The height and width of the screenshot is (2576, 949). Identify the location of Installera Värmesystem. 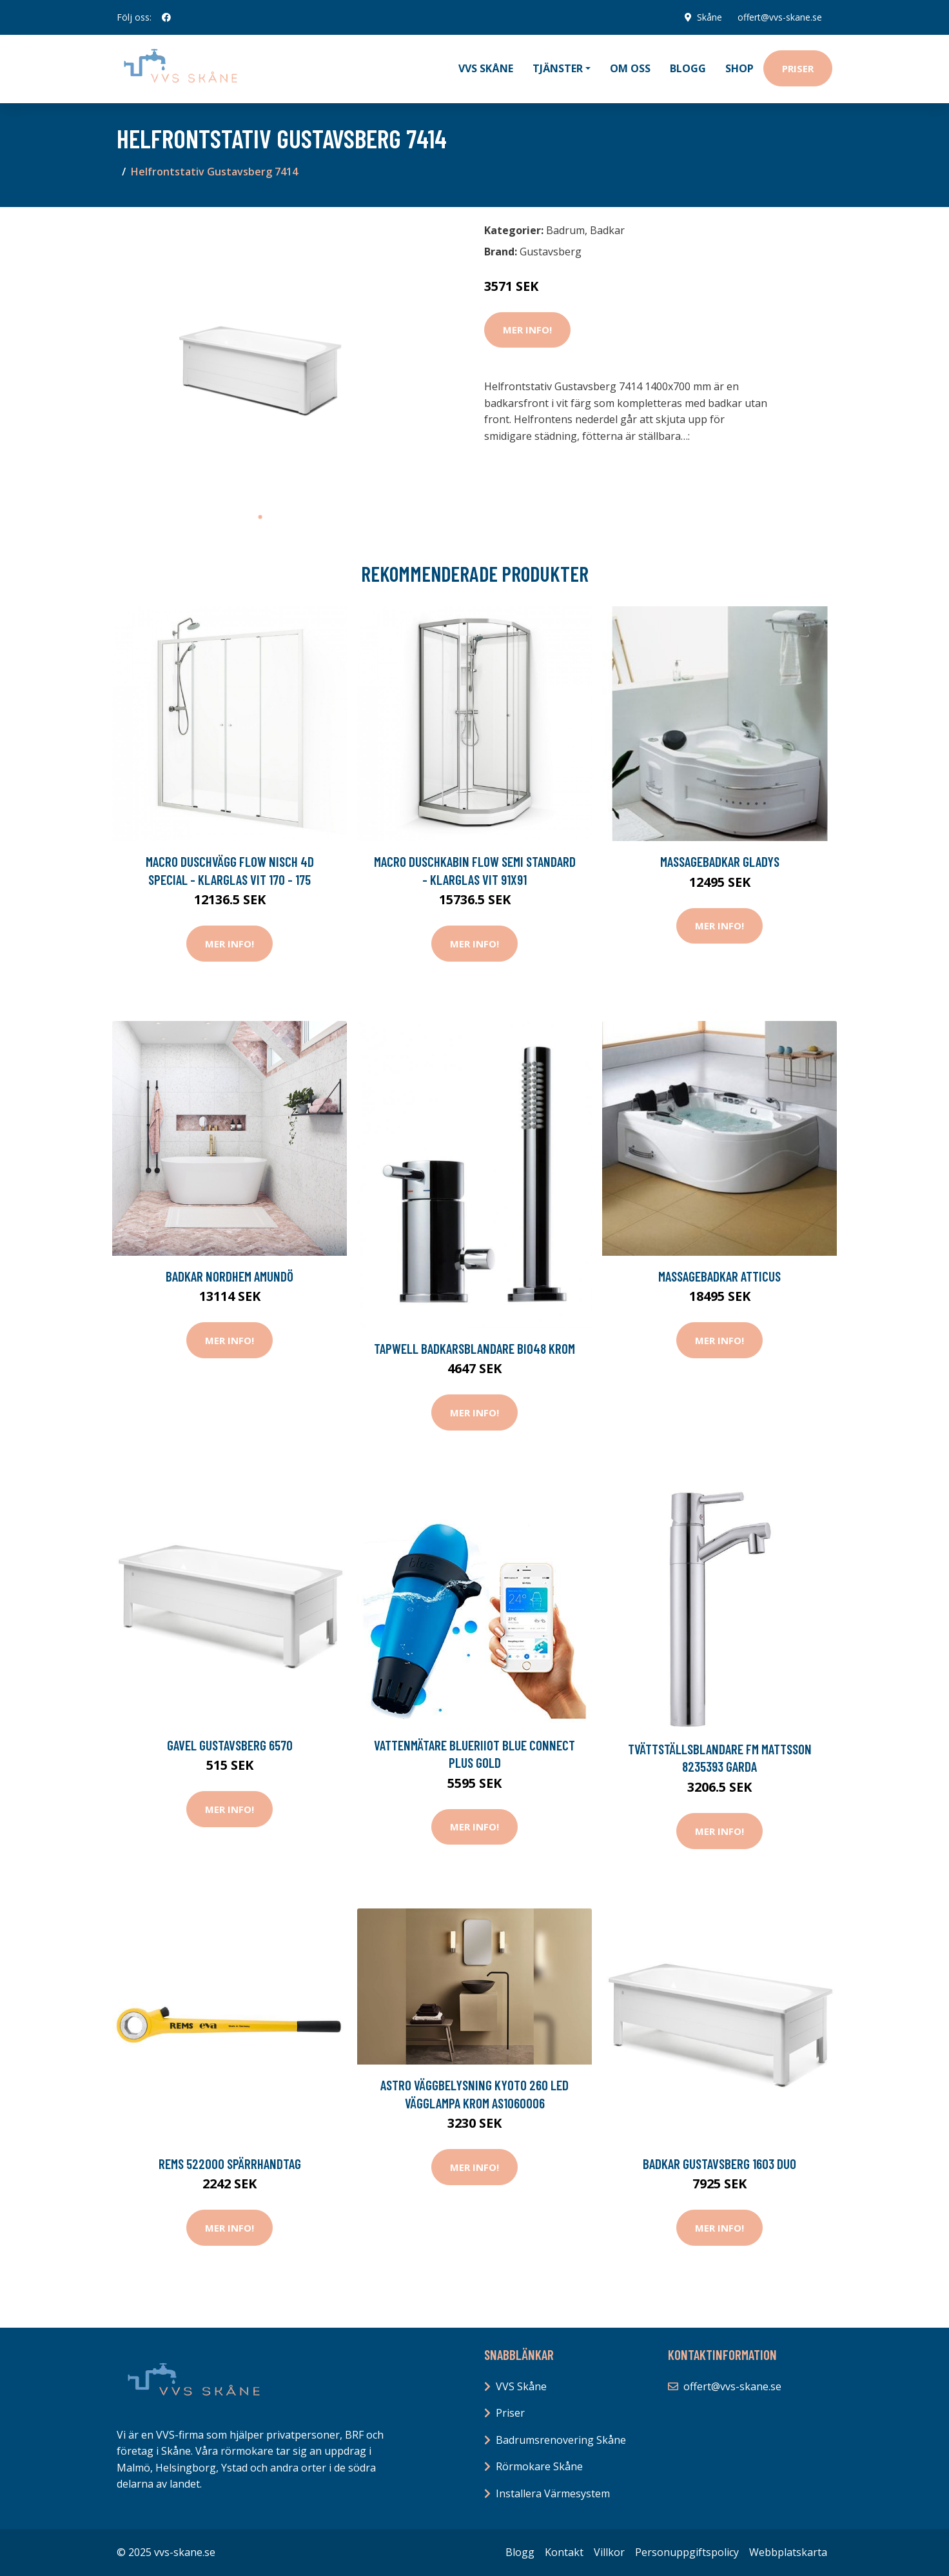
(553, 2493).